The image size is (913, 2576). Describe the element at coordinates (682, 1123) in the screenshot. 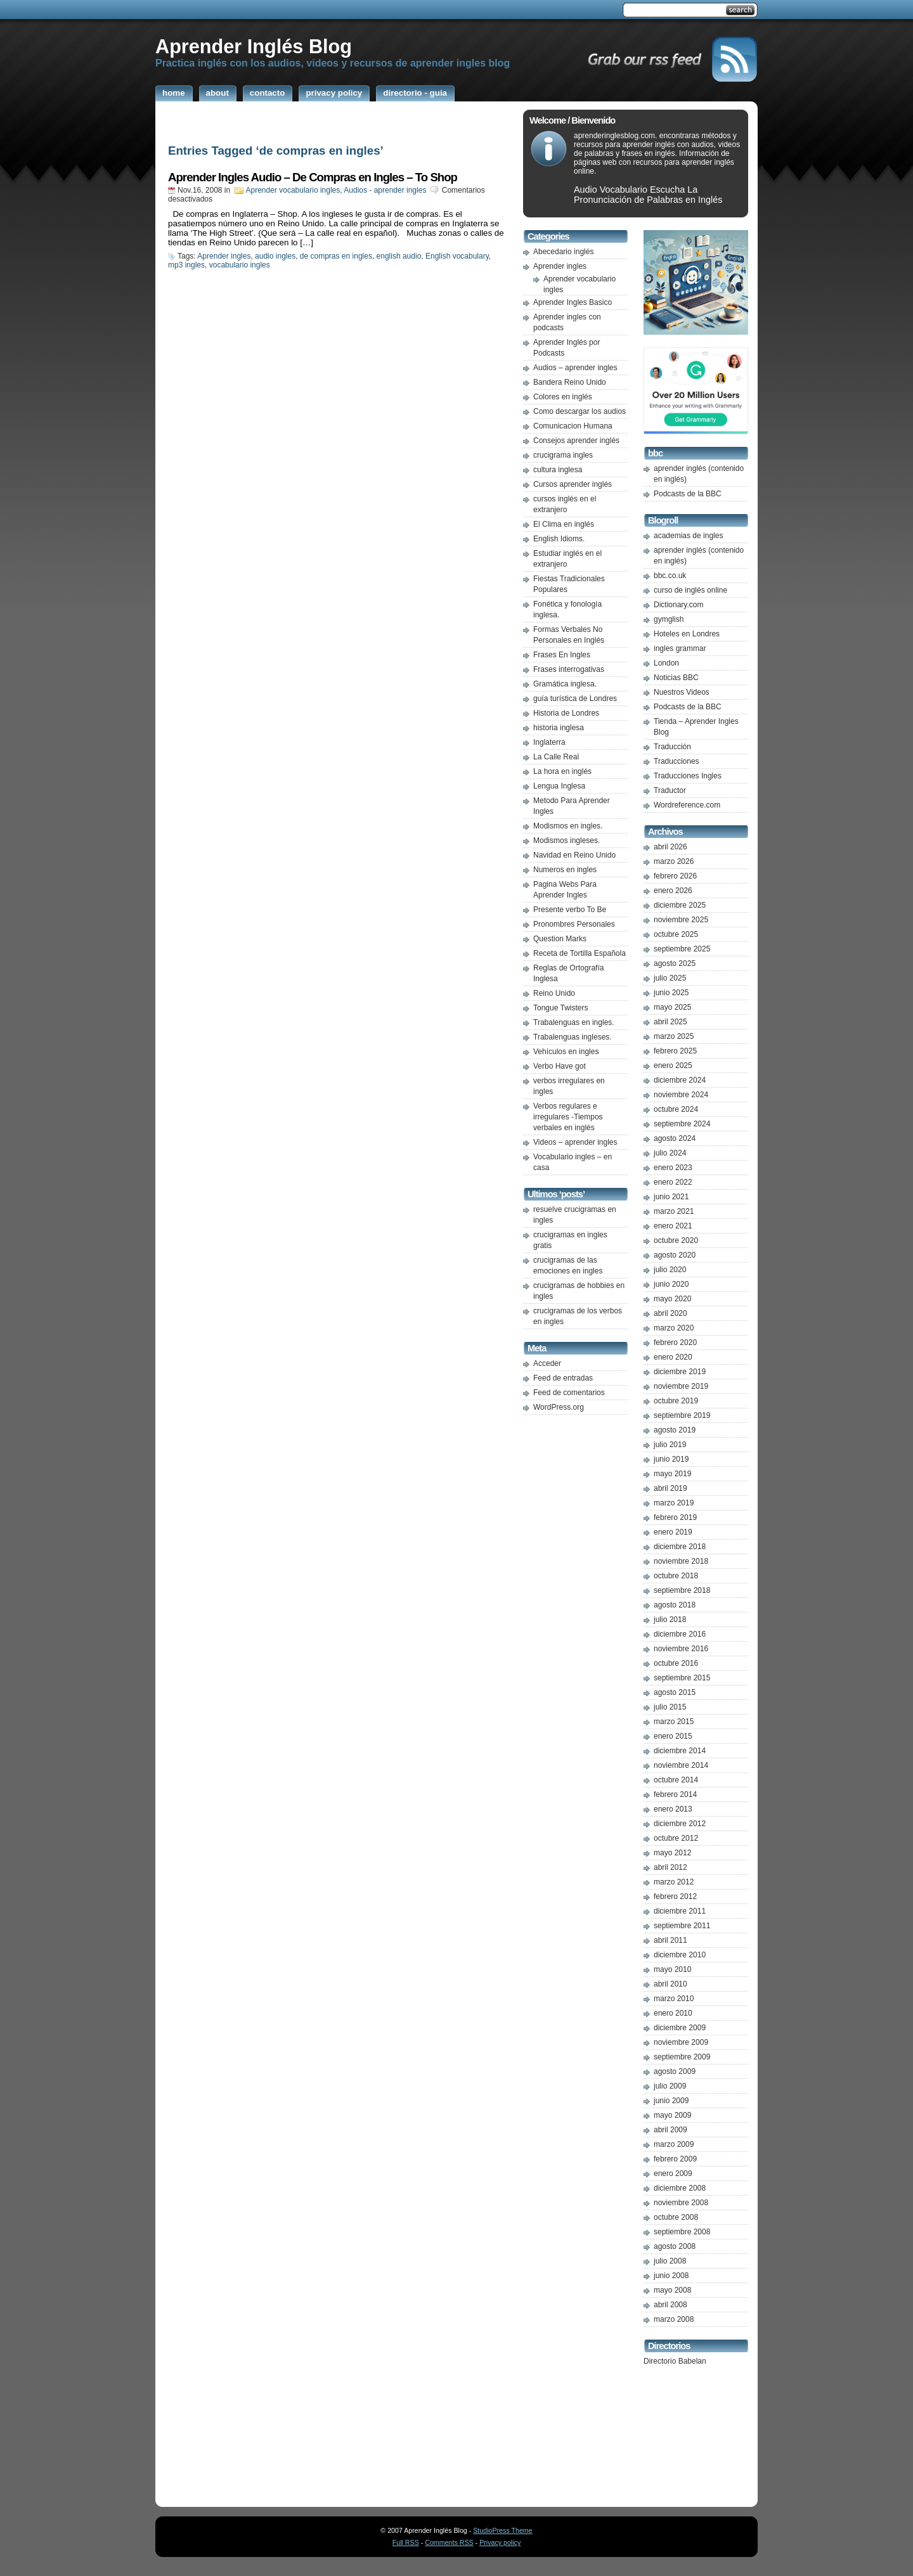

I see `septiembre 2024` at that location.